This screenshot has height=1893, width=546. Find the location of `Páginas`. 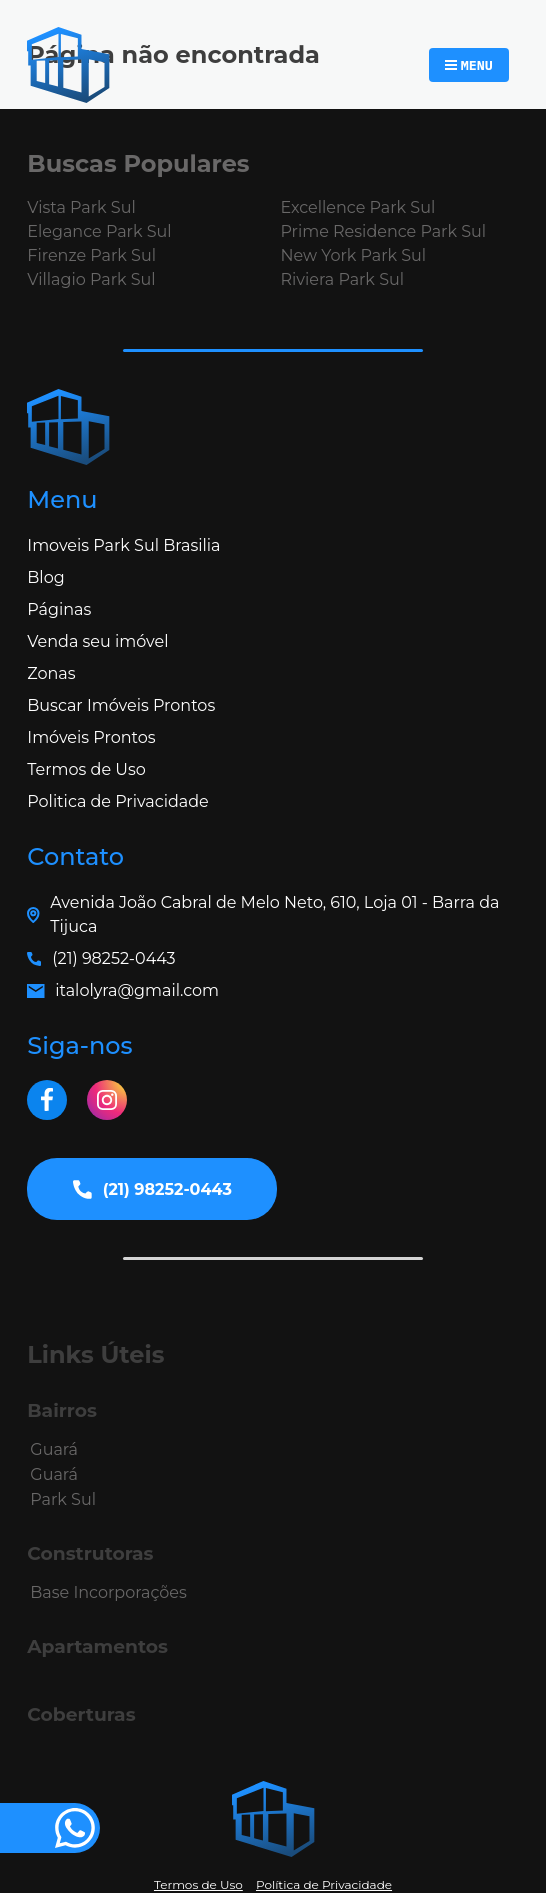

Páginas is located at coordinates (59, 609).